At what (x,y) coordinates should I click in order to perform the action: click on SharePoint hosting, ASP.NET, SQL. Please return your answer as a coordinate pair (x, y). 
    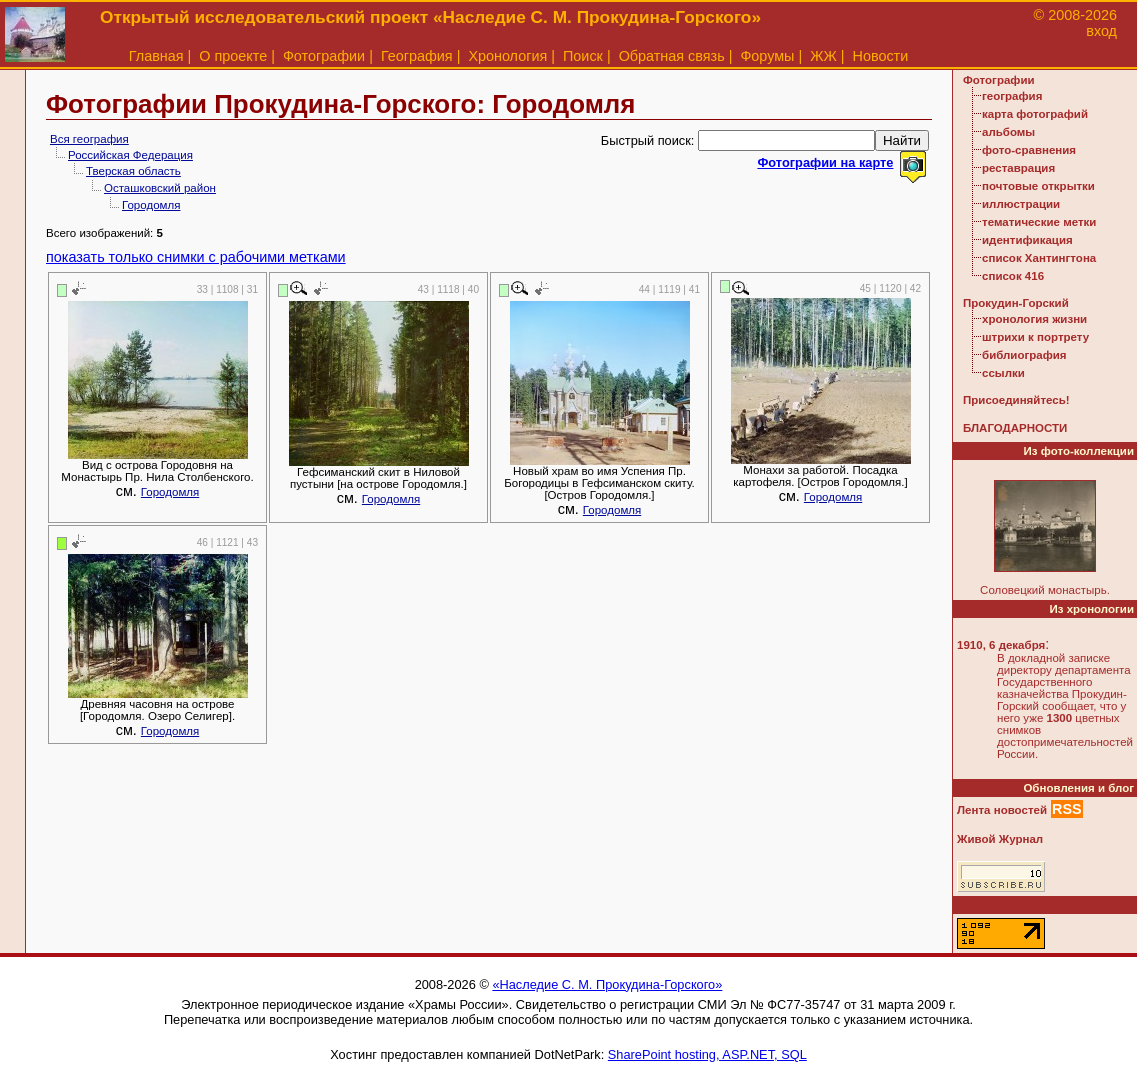
    Looking at the image, I should click on (707, 1054).